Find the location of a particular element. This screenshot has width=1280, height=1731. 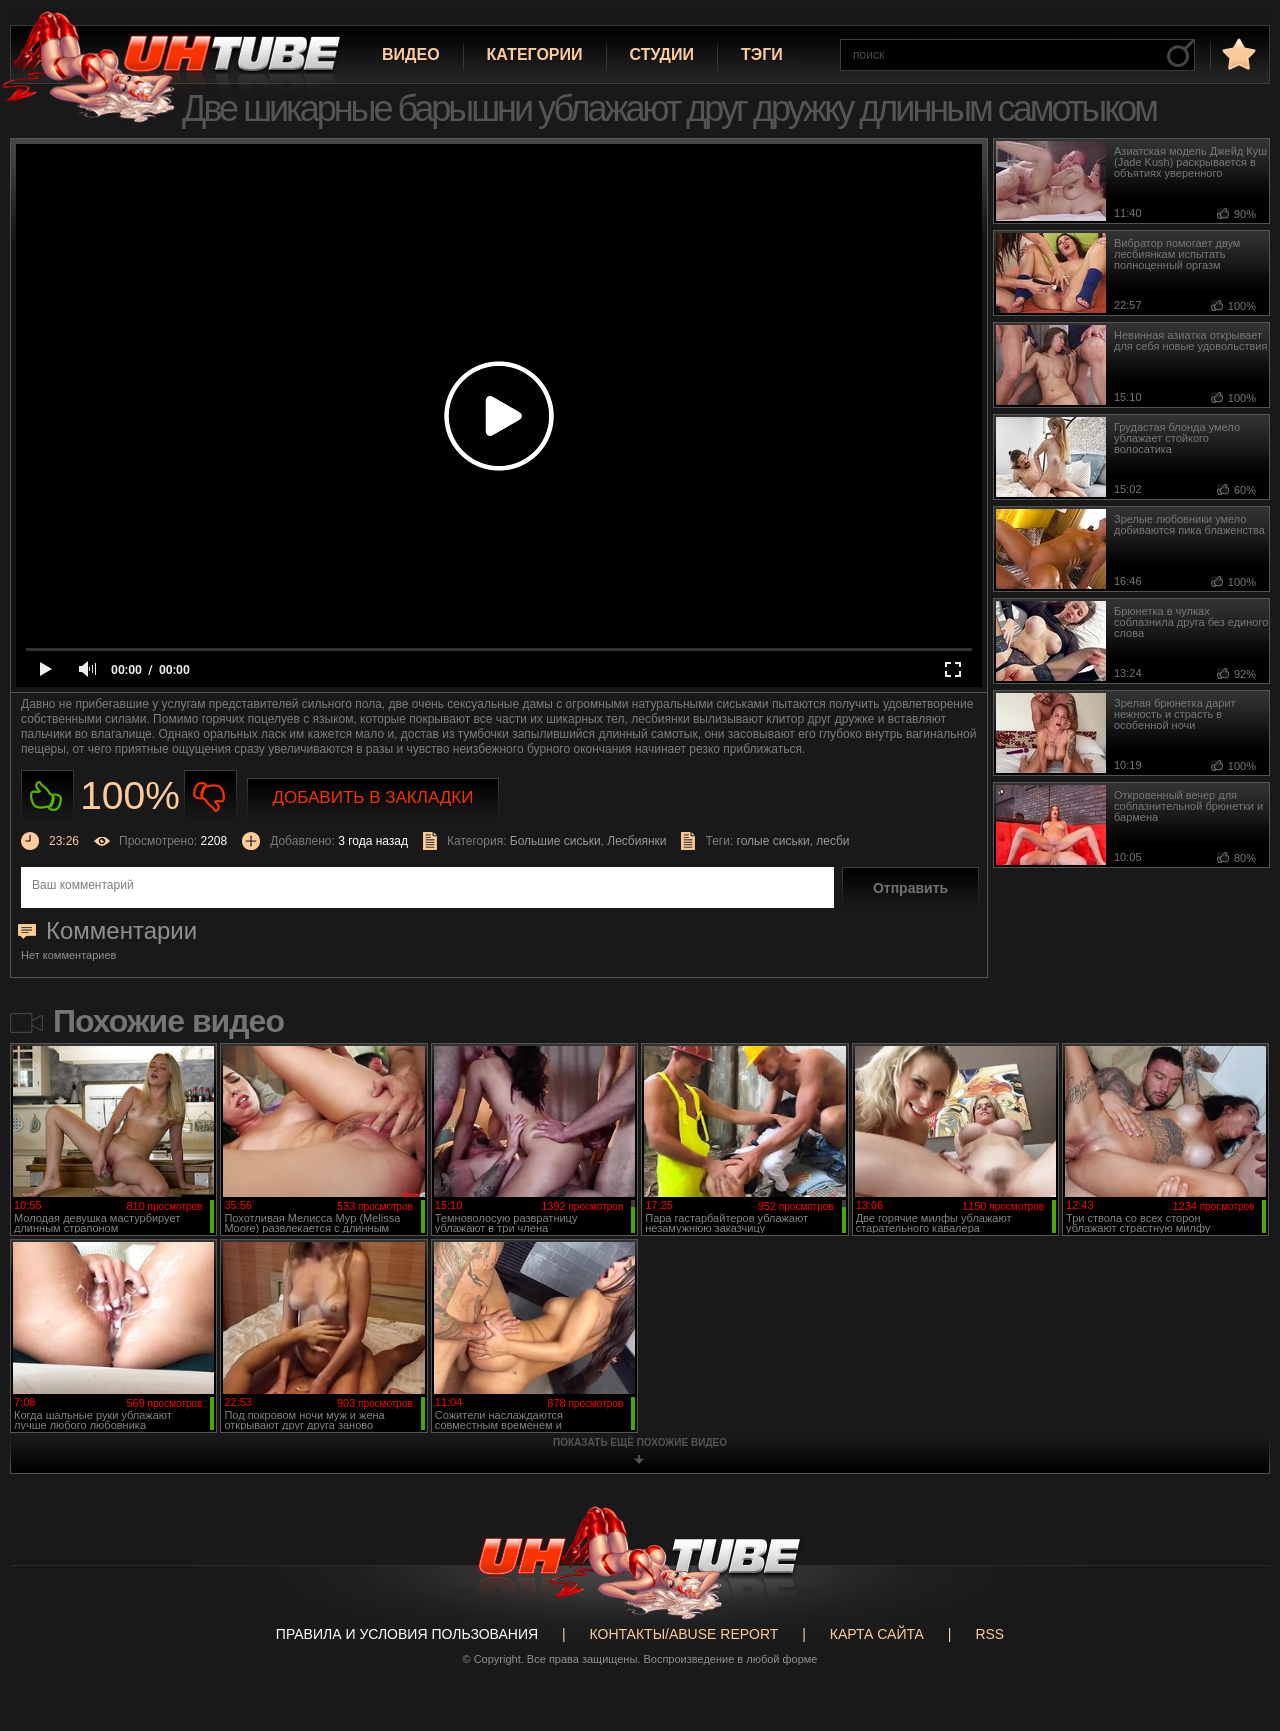

Правила и Условия пользования is located at coordinates (407, 1634).